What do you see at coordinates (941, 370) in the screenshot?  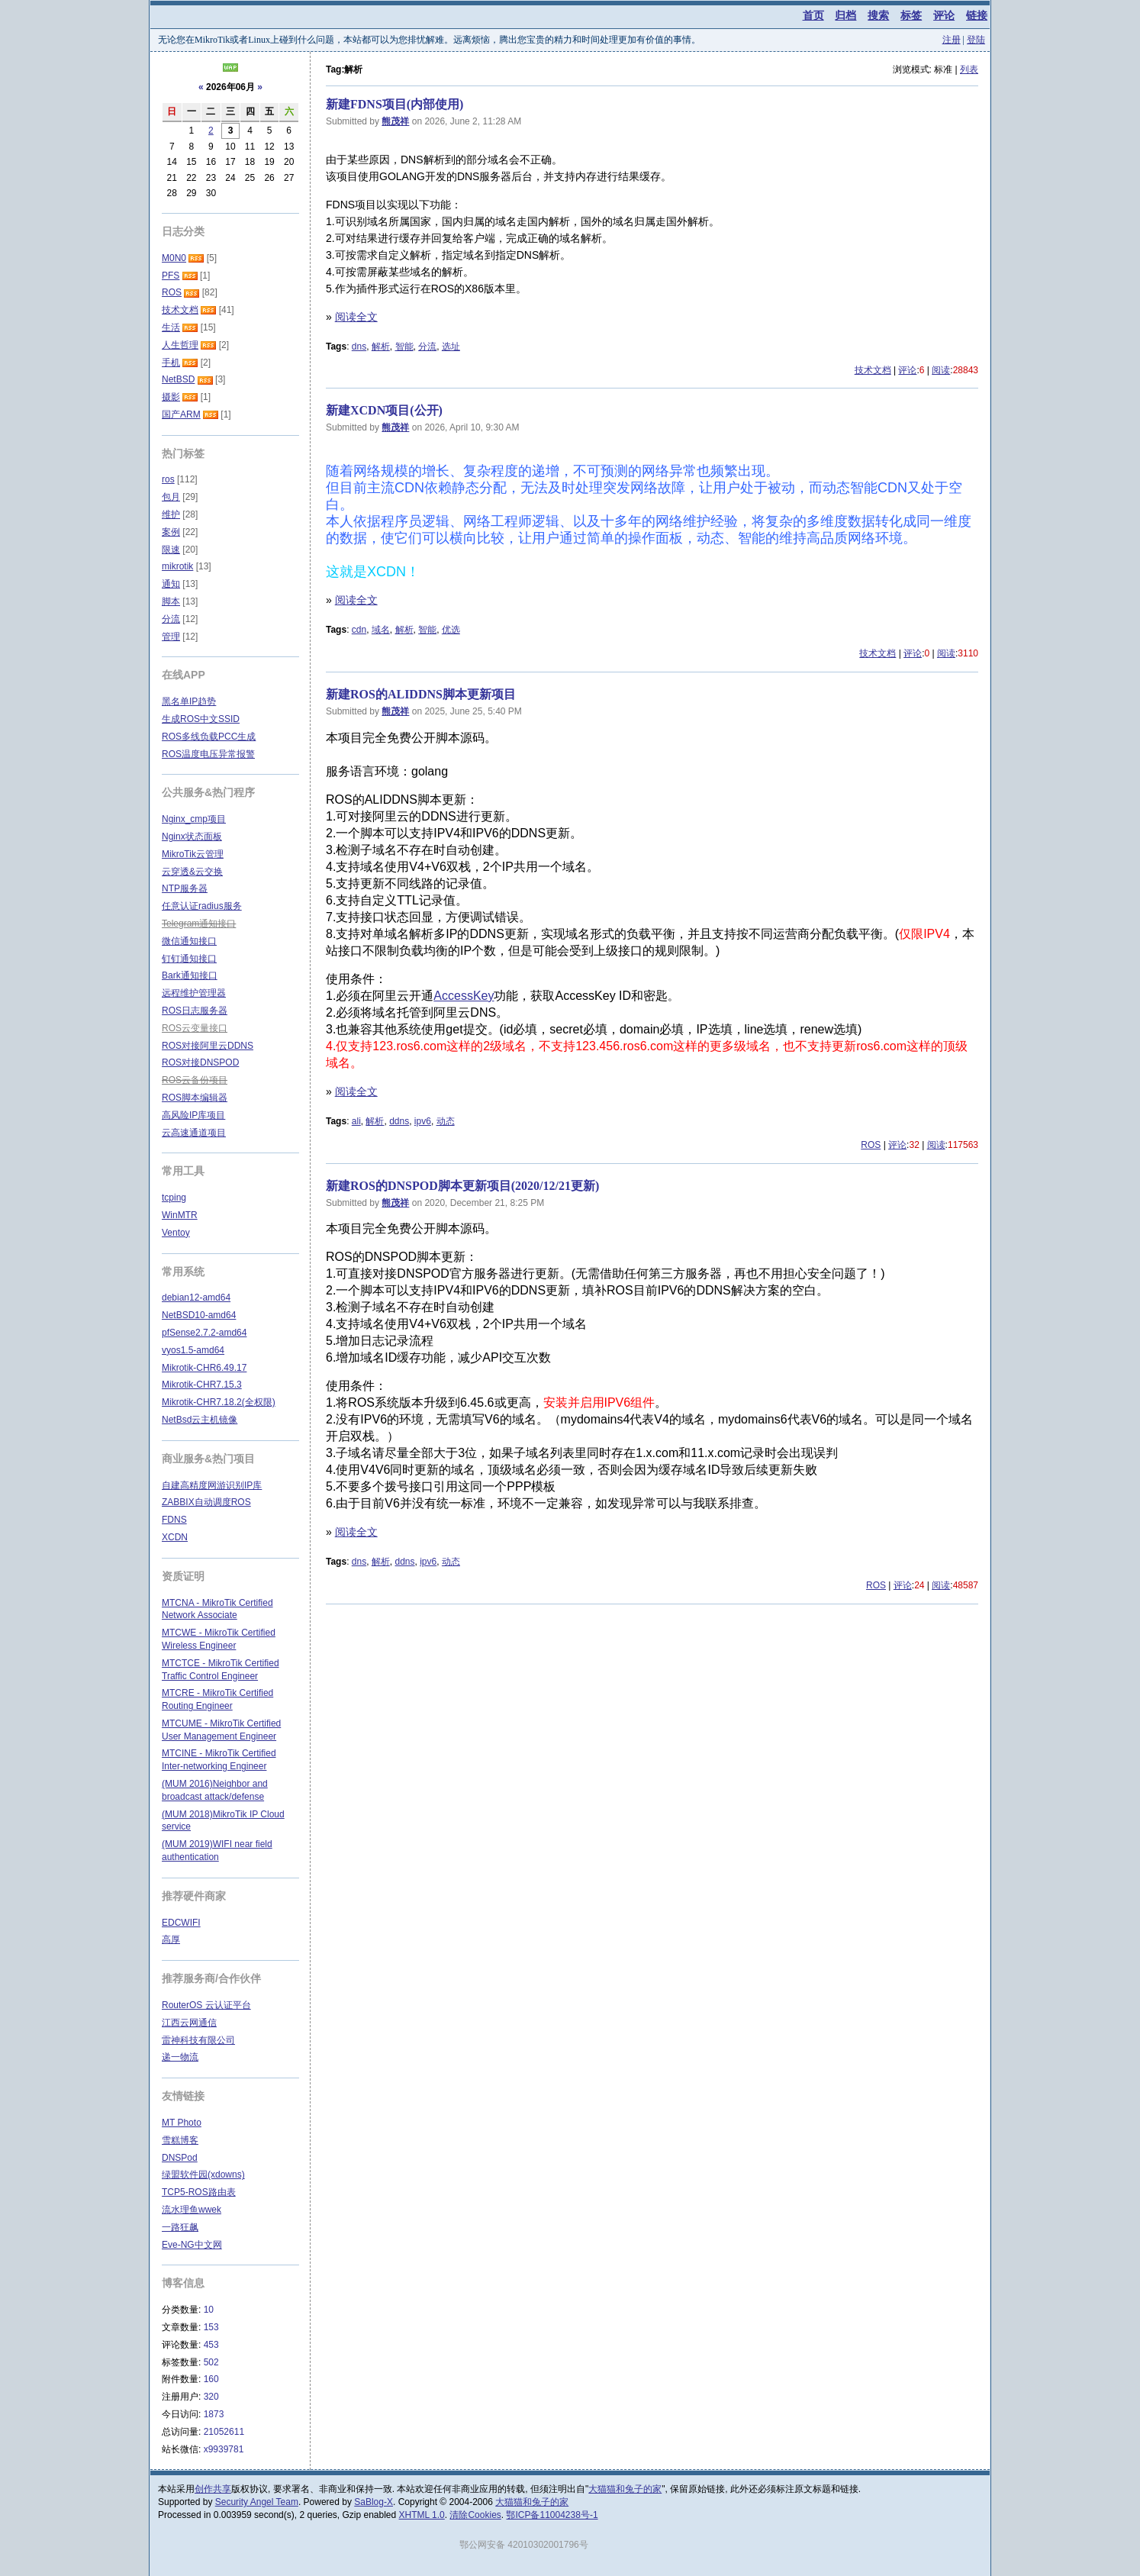 I see `阅读` at bounding box center [941, 370].